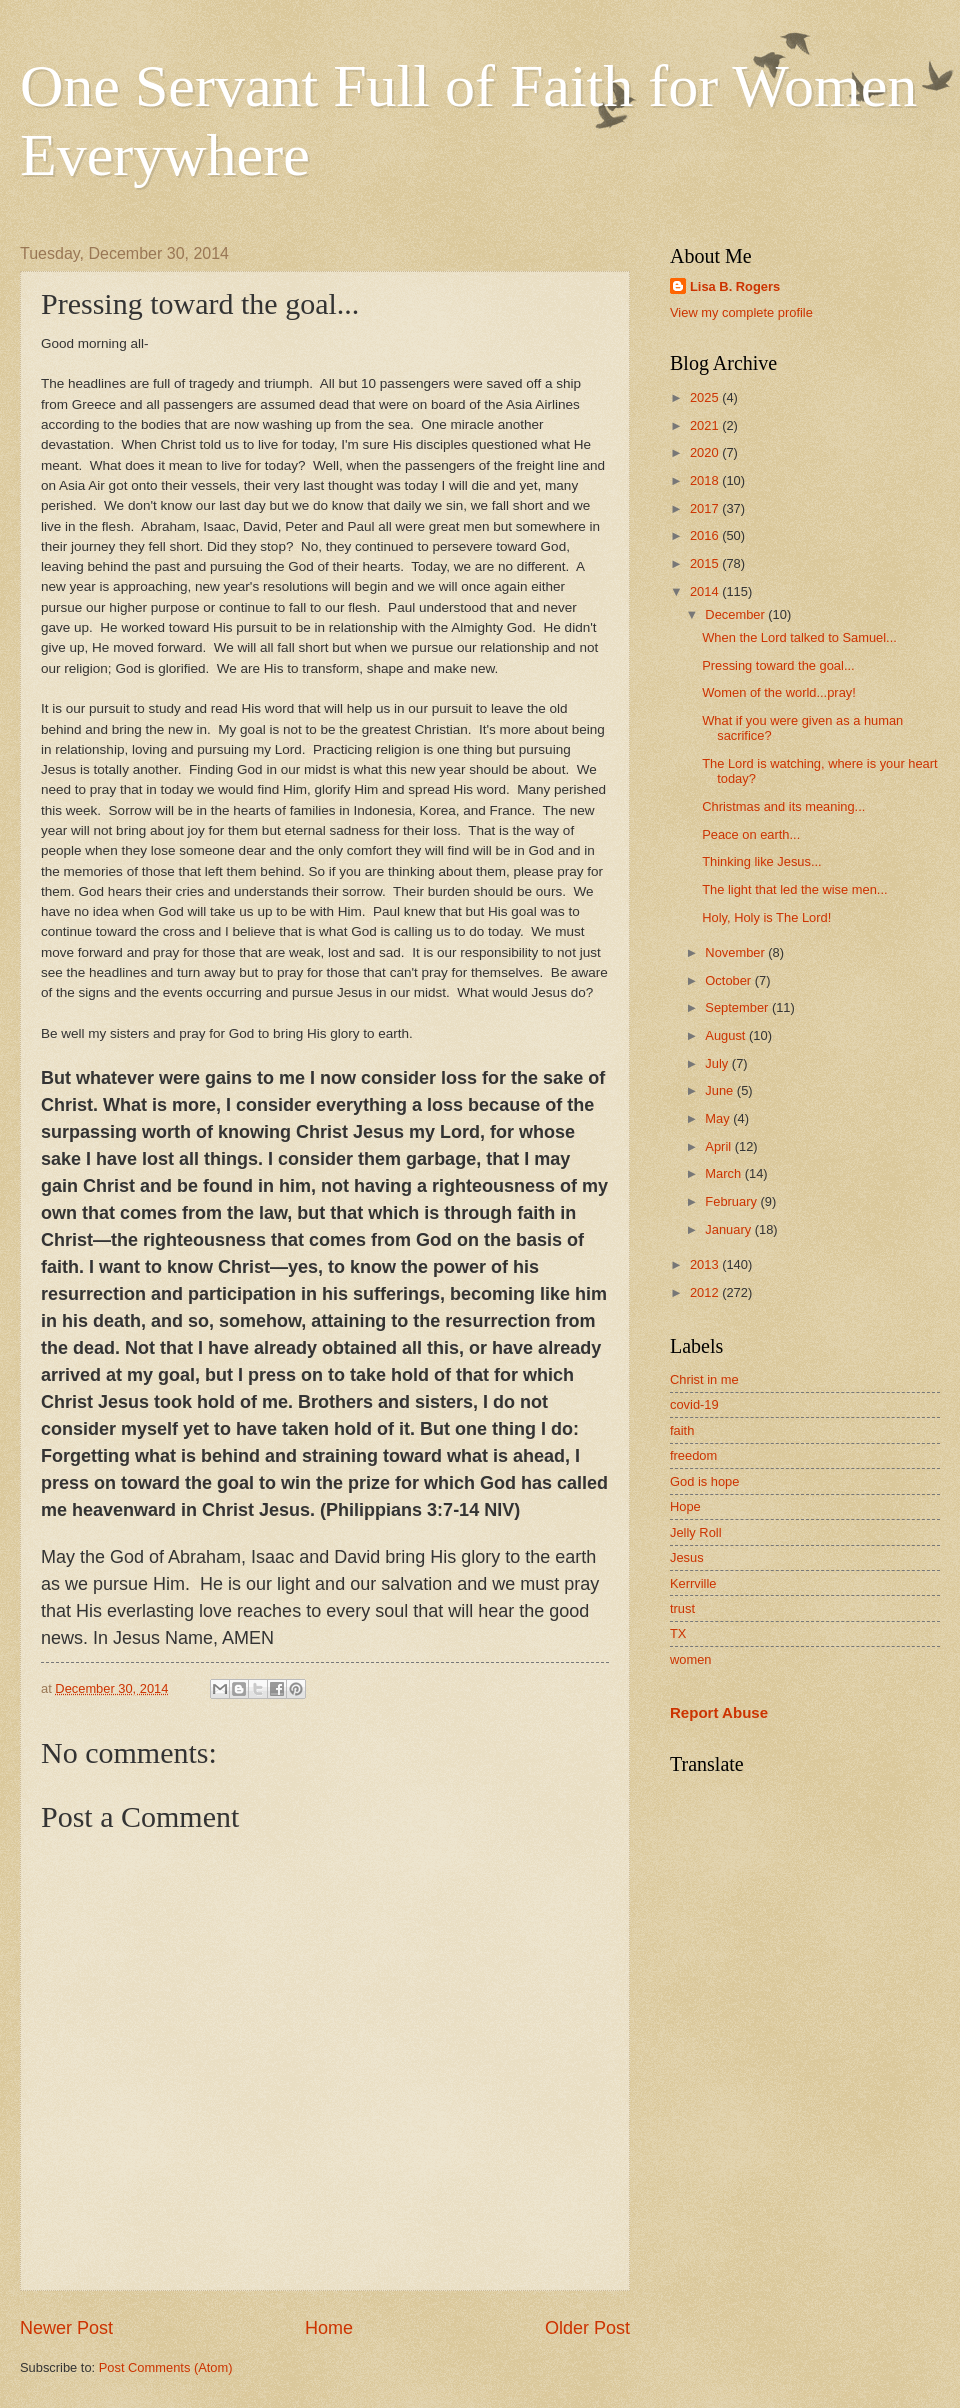  What do you see at coordinates (706, 1292) in the screenshot?
I see `2012` at bounding box center [706, 1292].